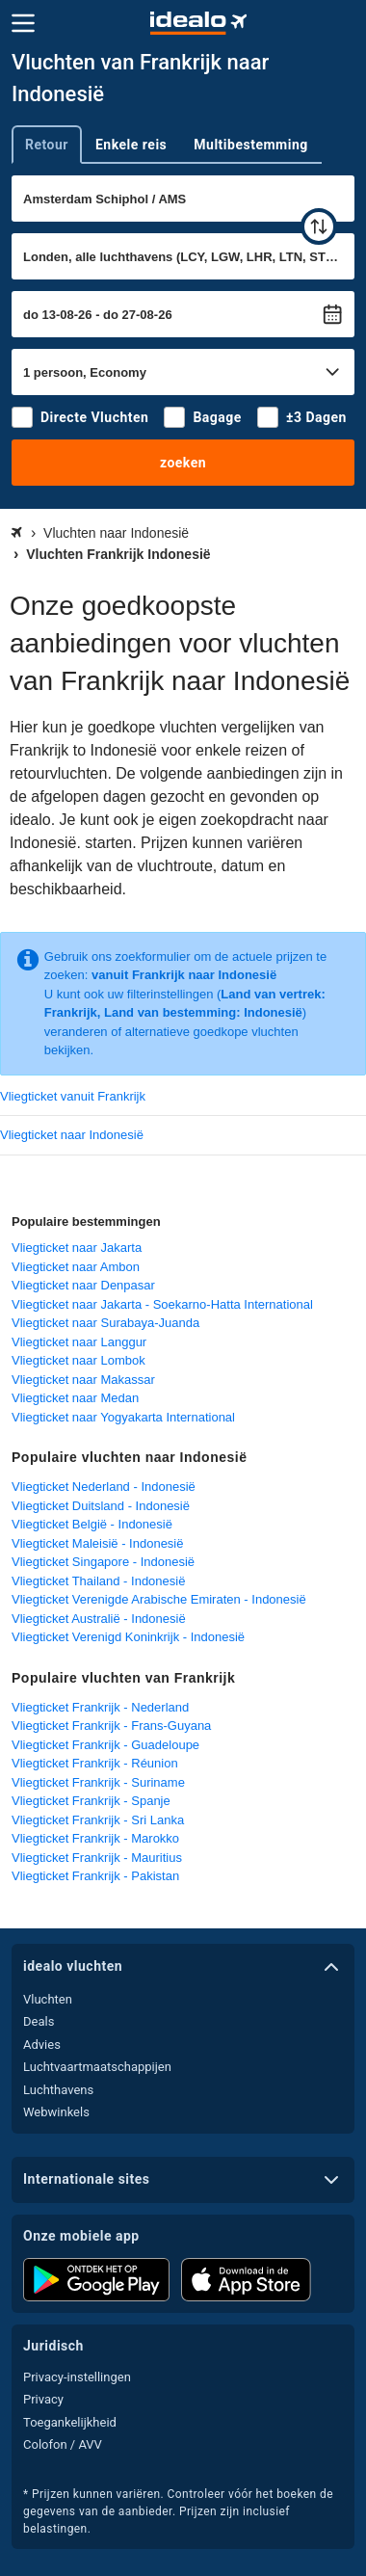 This screenshot has width=366, height=2576. Describe the element at coordinates (97, 1857) in the screenshot. I see `Vliegticket Frankrijk - Mauritius` at that location.